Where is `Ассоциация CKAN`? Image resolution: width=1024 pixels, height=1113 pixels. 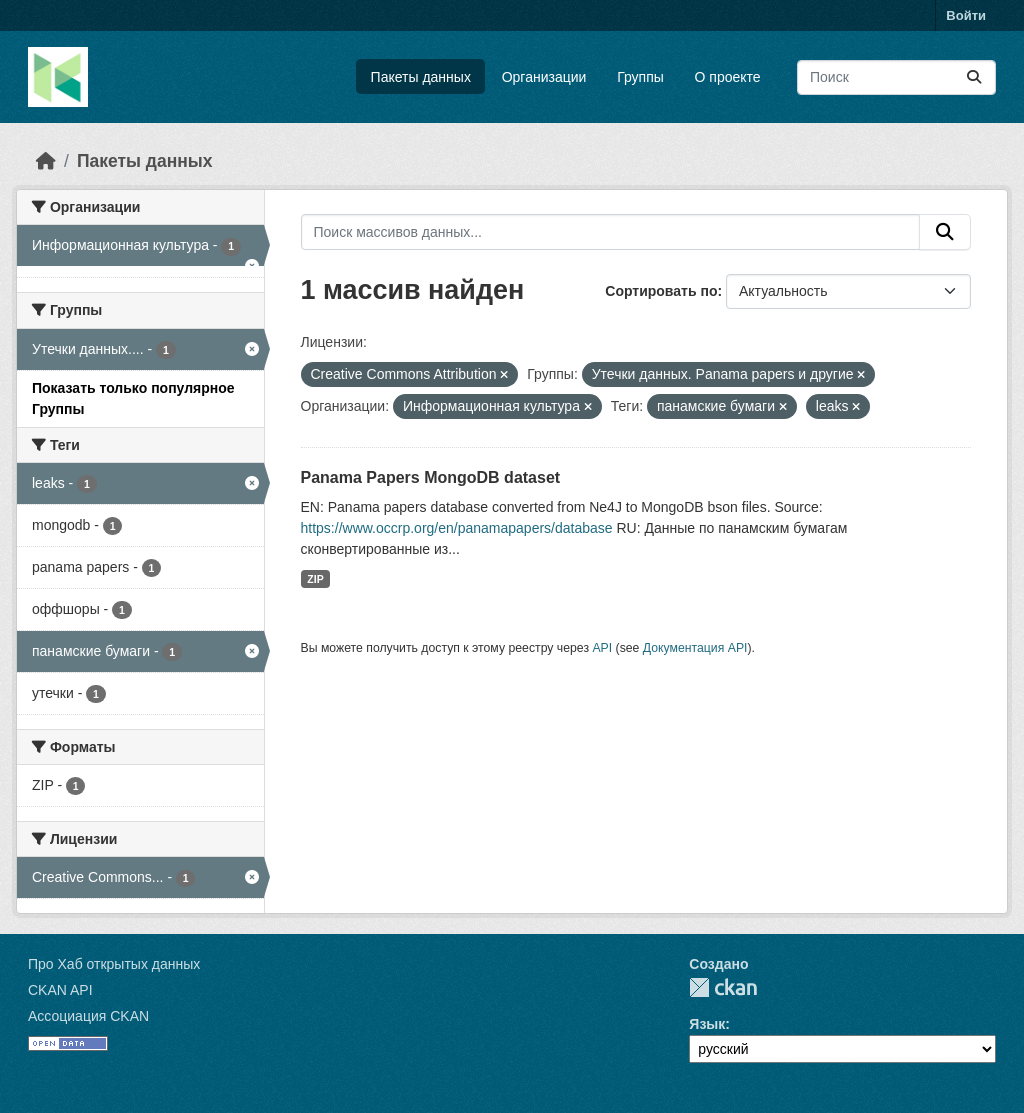
Ассоциация CKAN is located at coordinates (88, 1016).